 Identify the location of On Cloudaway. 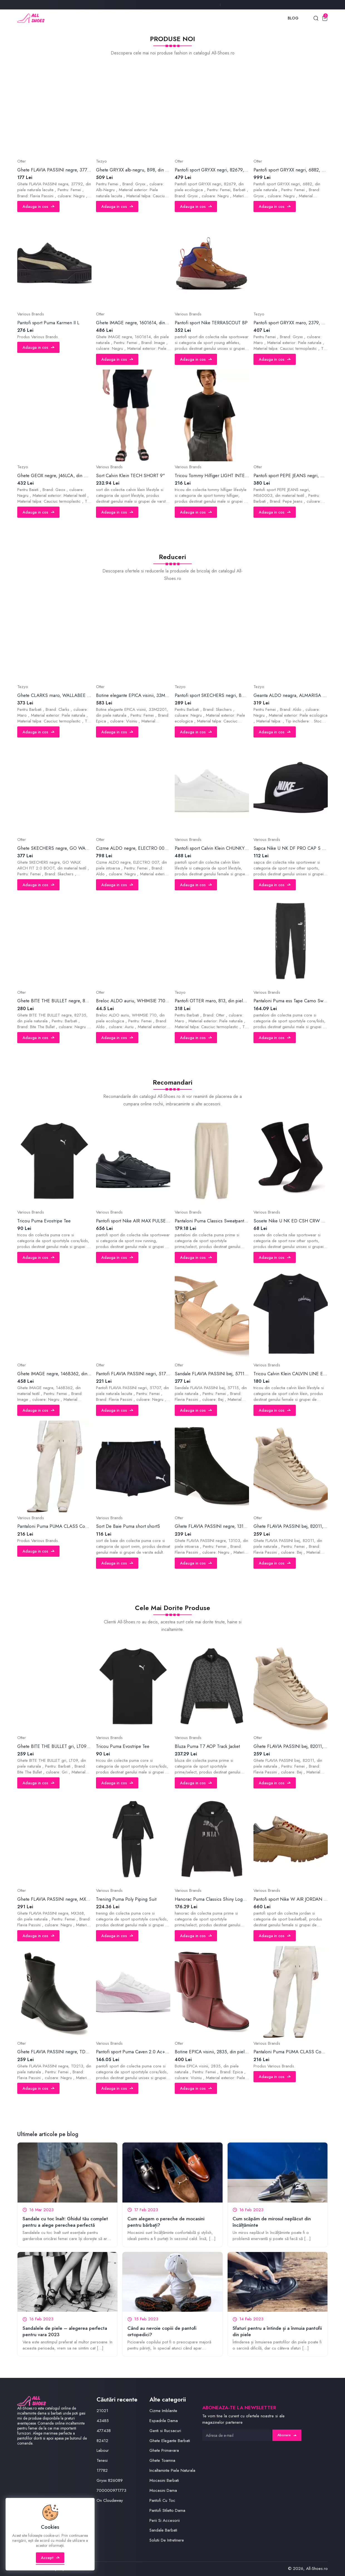
(110, 2500).